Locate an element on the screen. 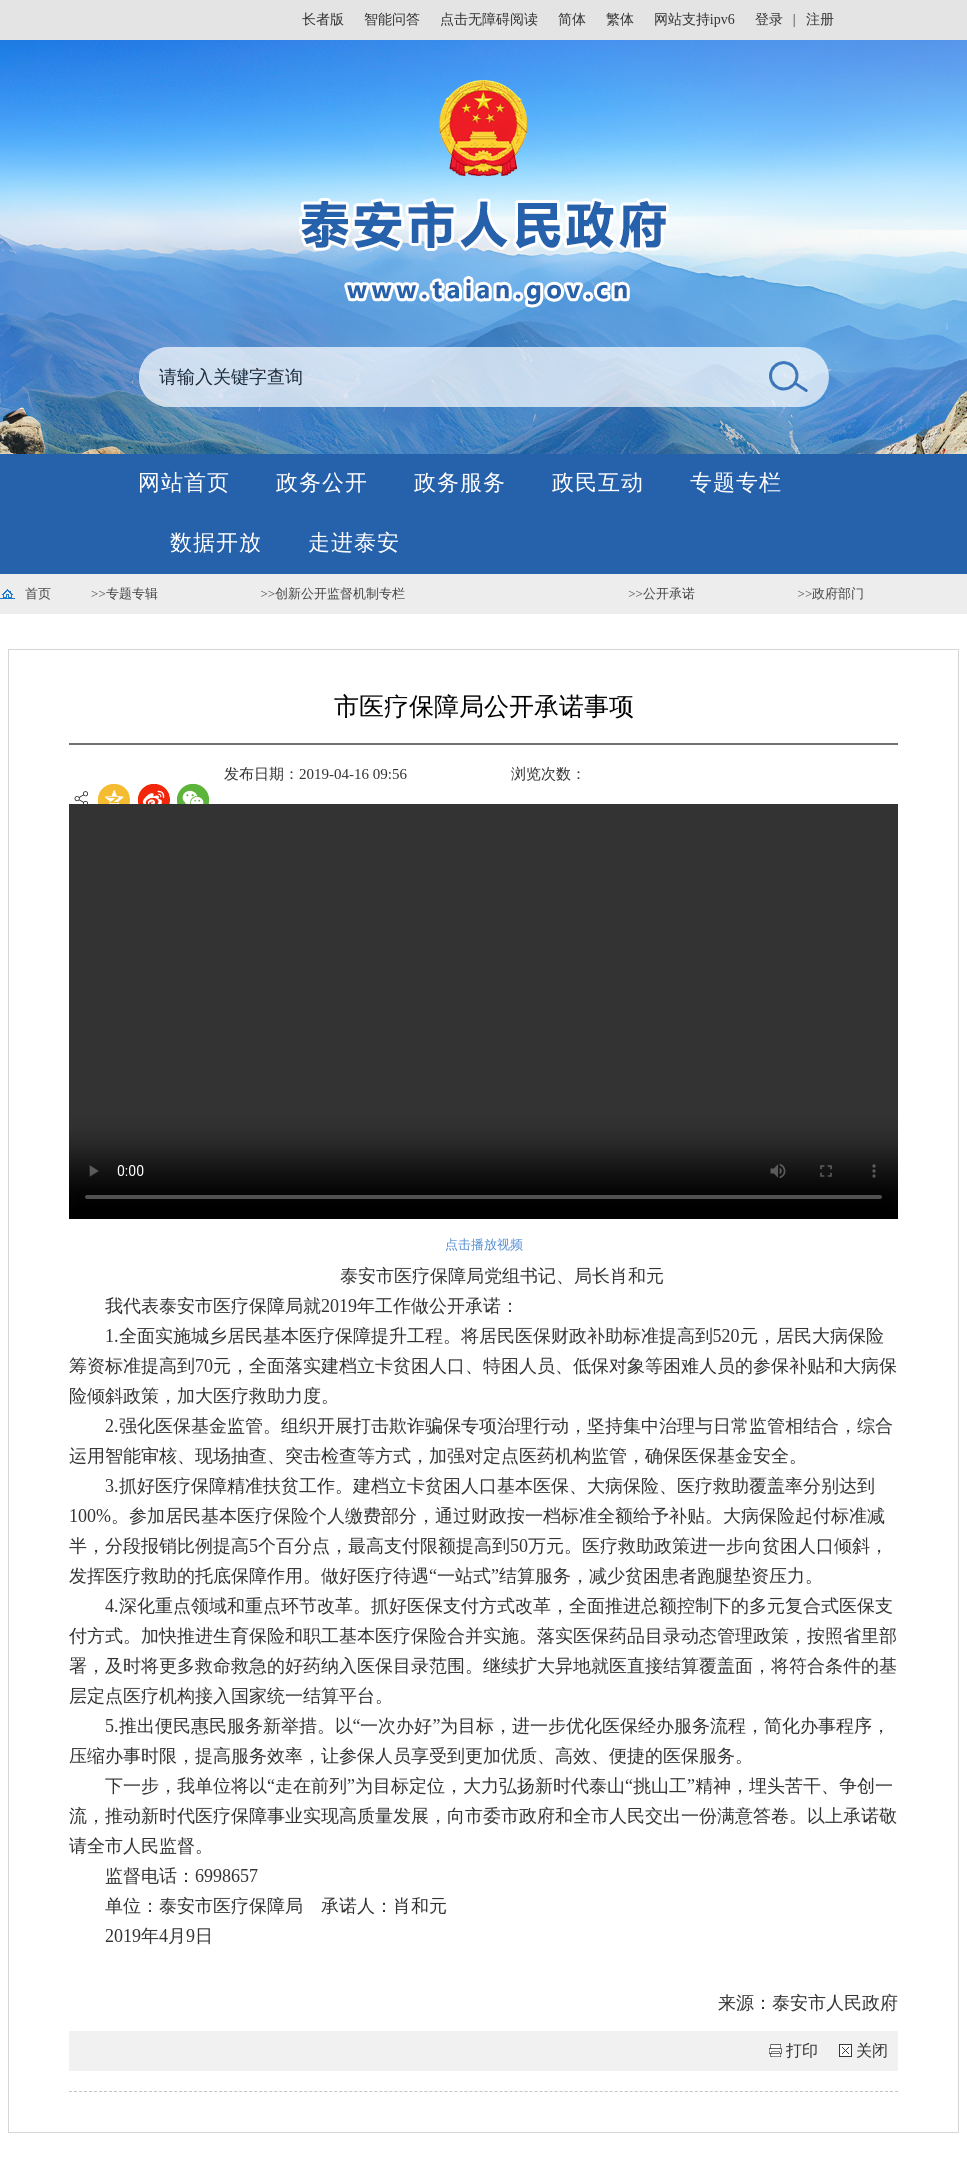  专题专辑 is located at coordinates (132, 593).